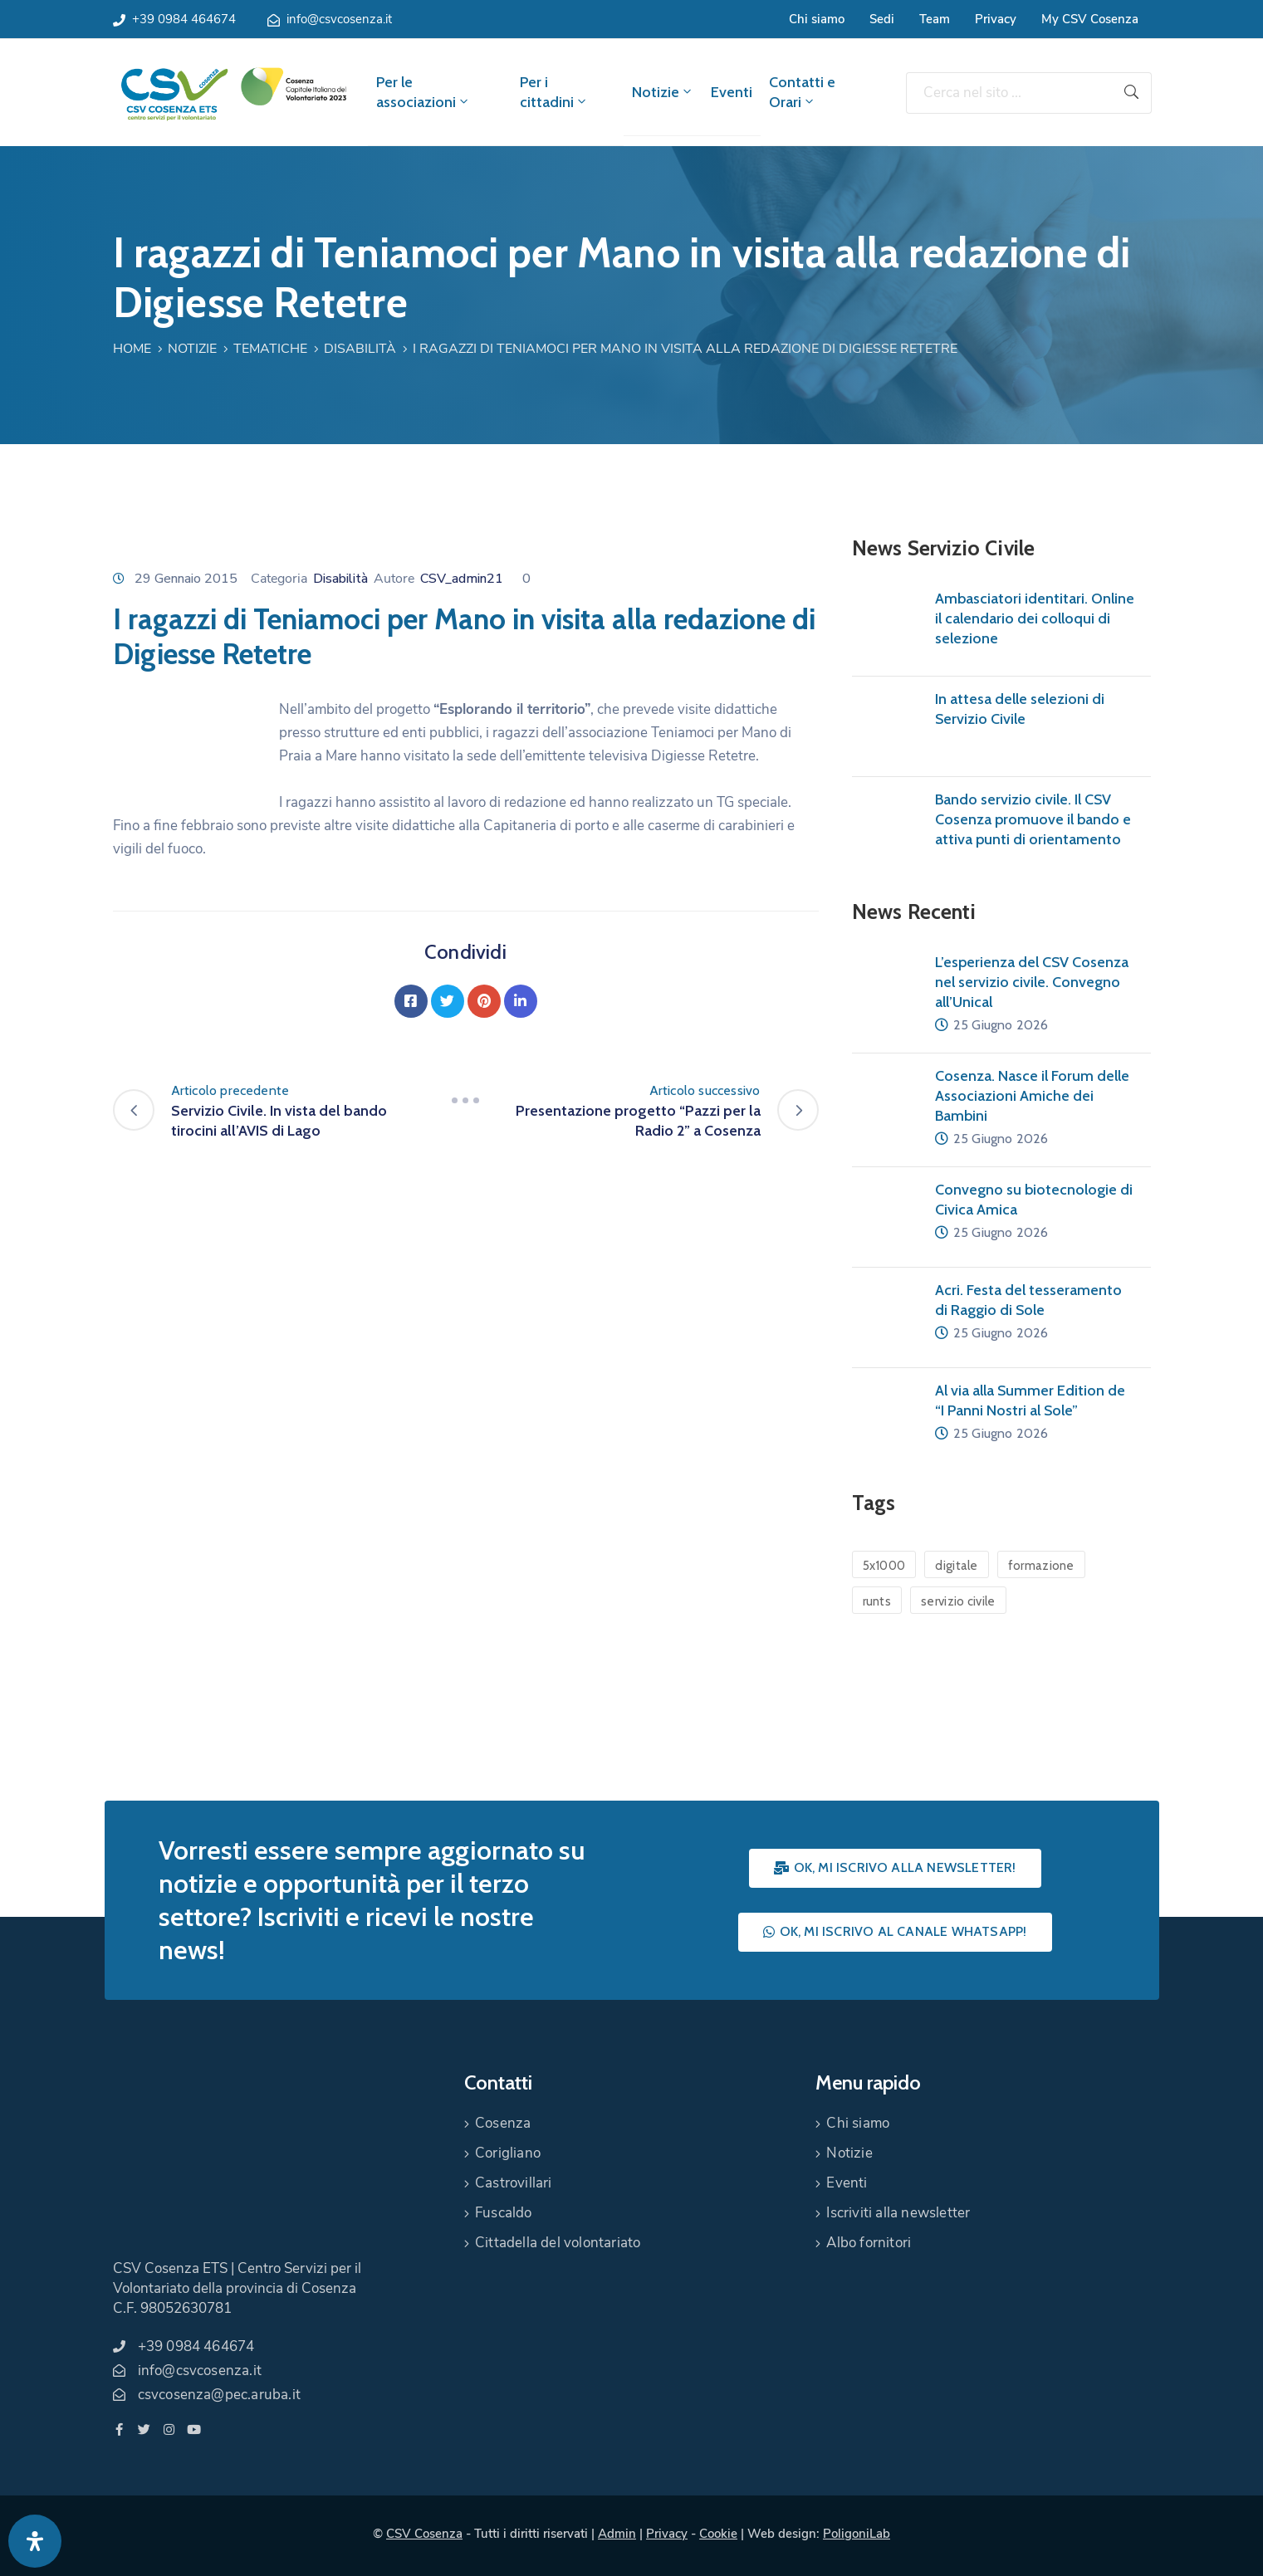 The height and width of the screenshot is (2576, 1263). I want to click on Disabilità, so click(360, 349).